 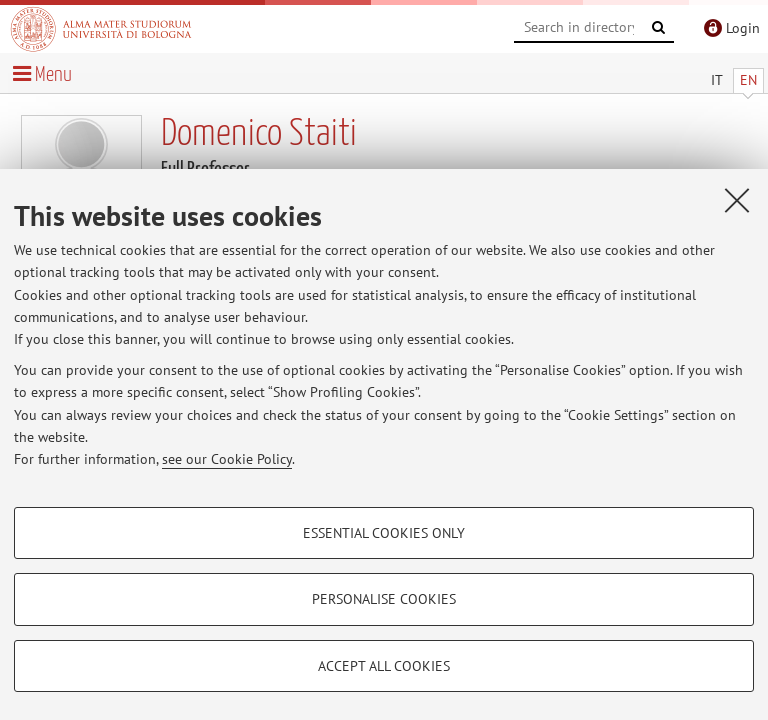 I want to click on Essential cookies only, so click(x=384, y=533).